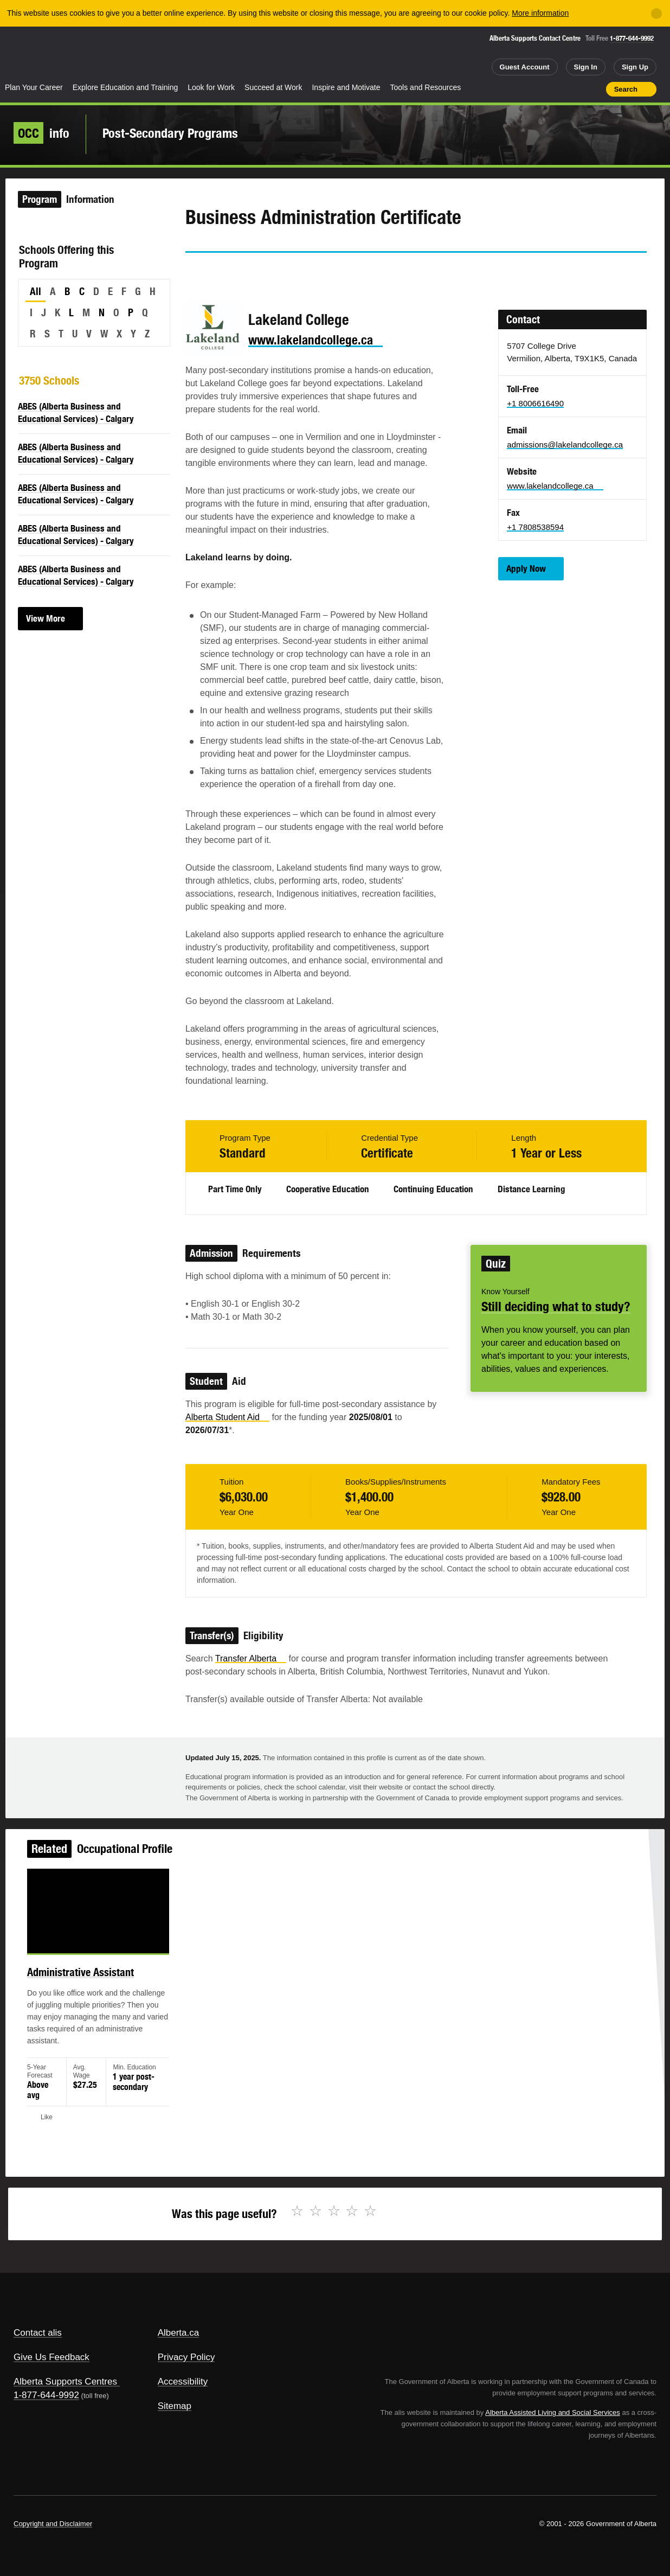  I want to click on ALIS, so click(112, 53).